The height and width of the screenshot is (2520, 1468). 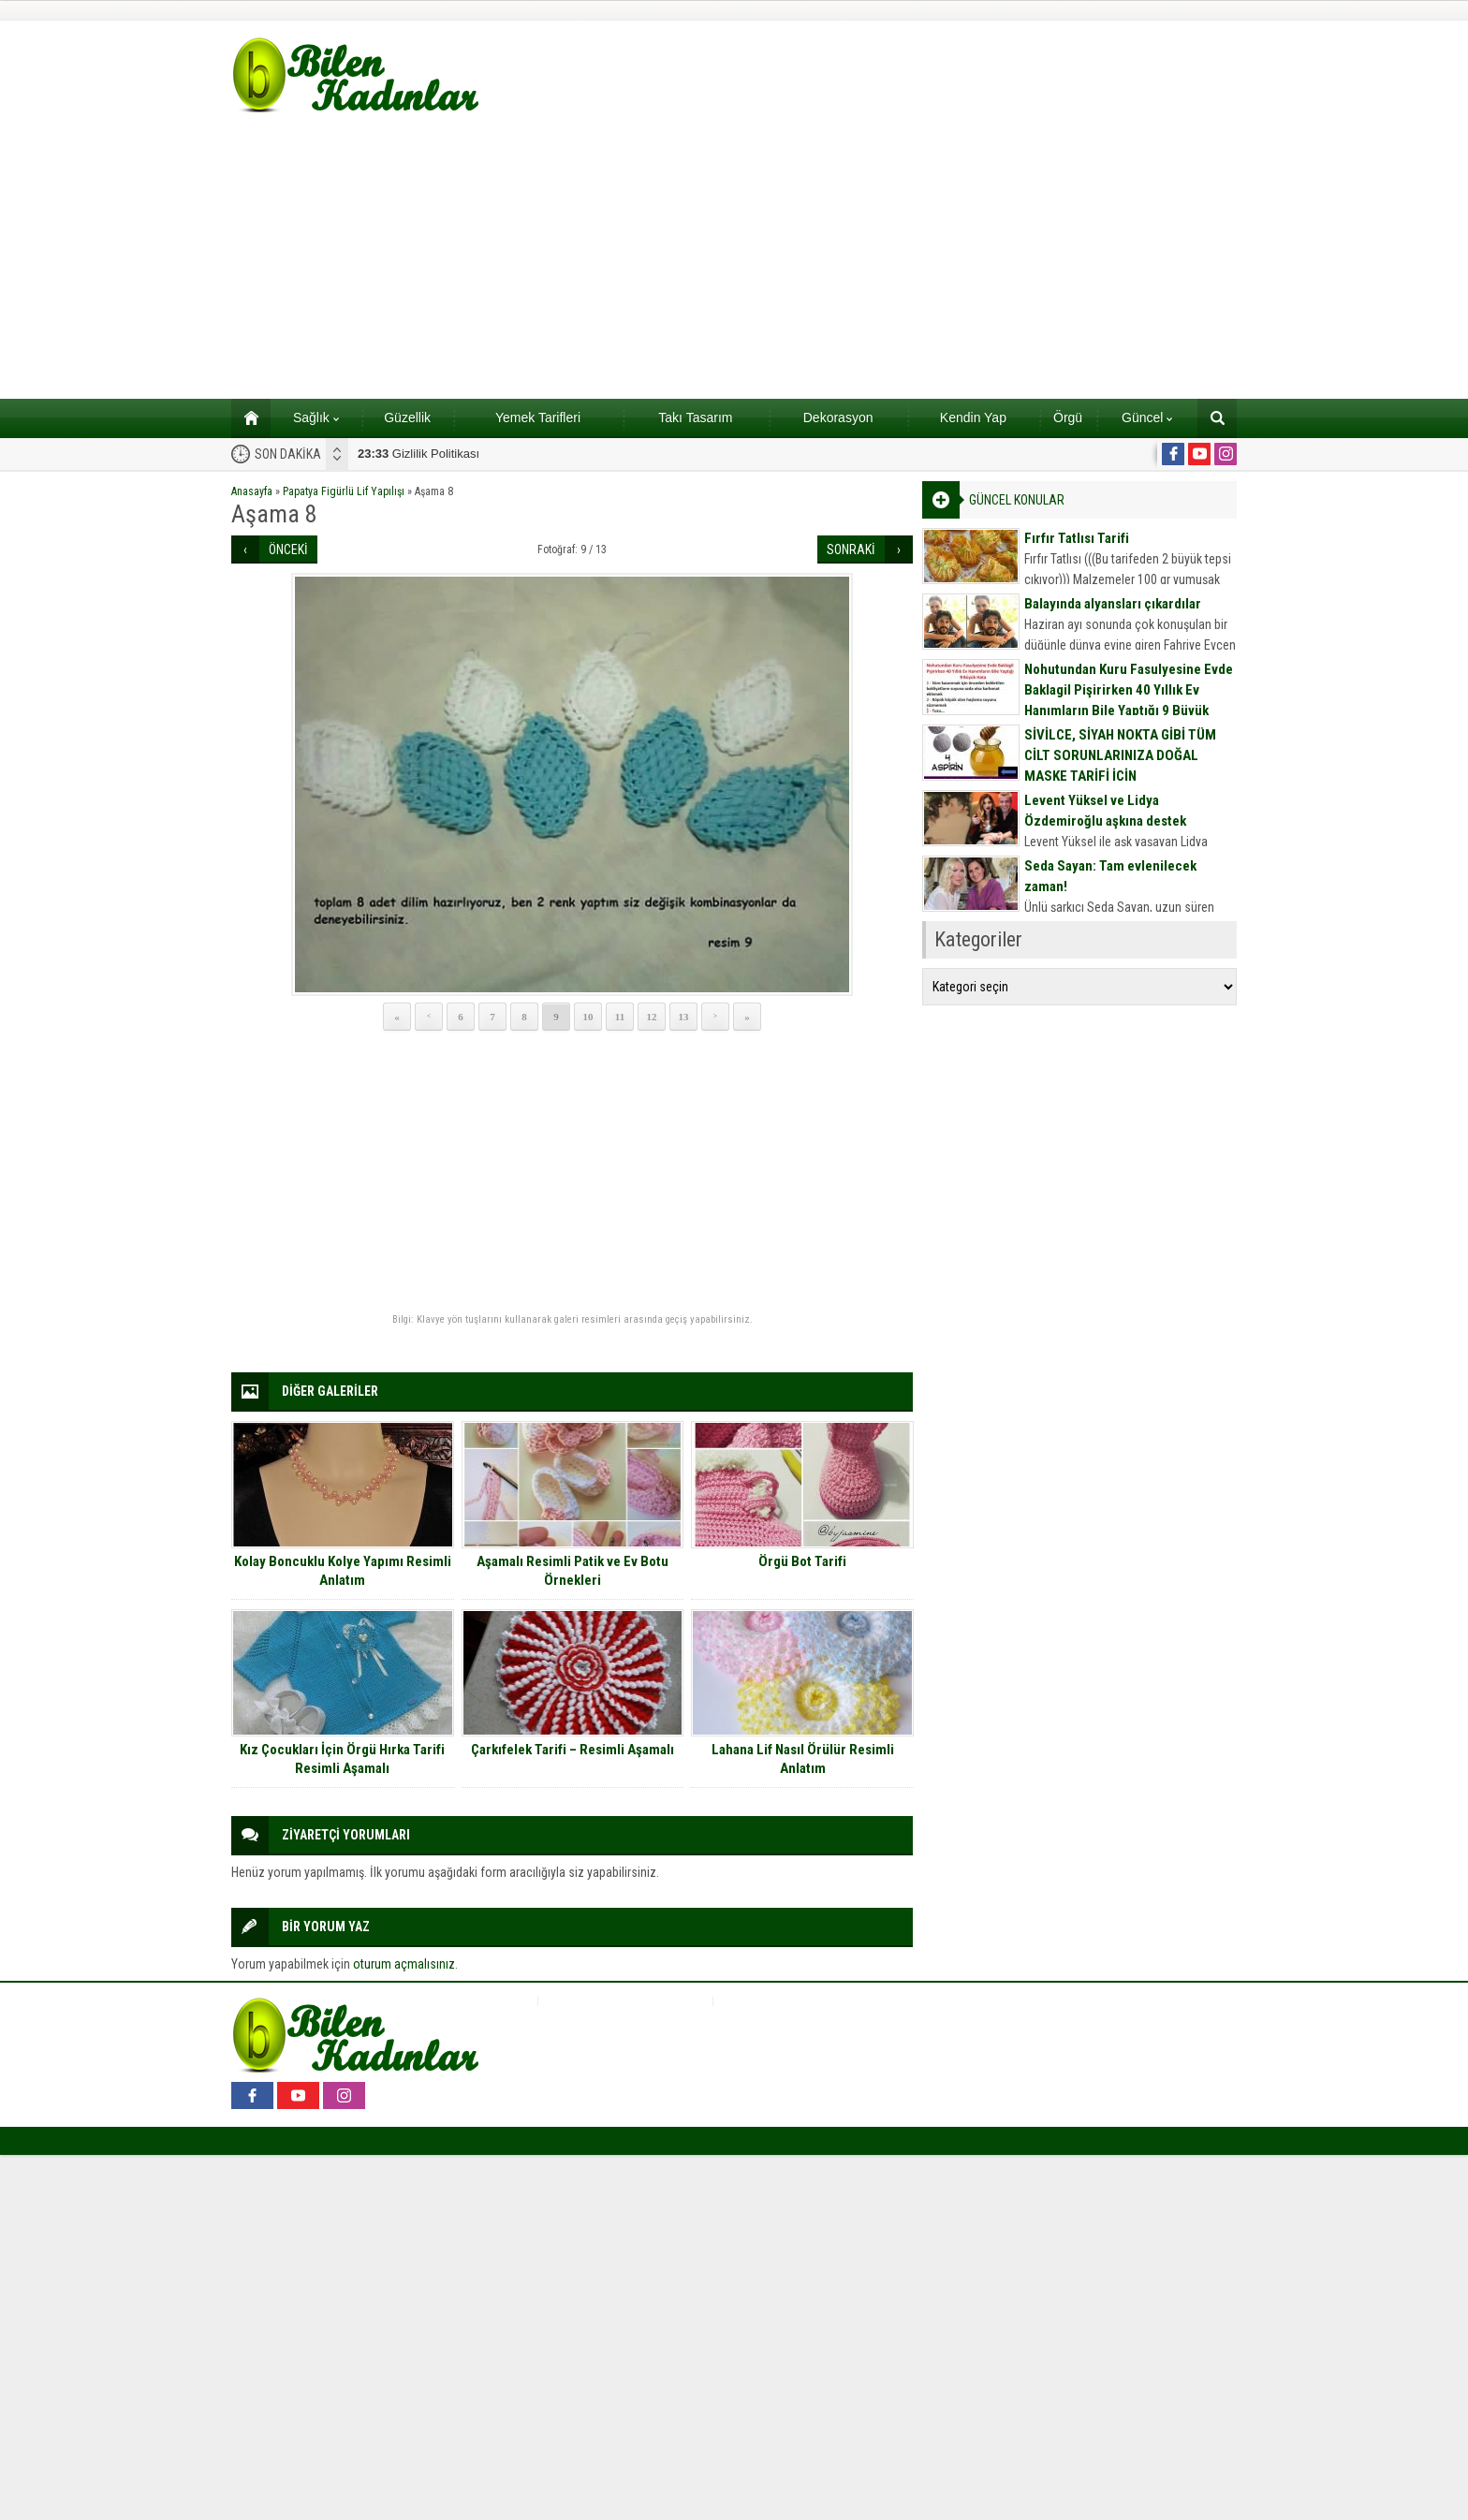 I want to click on Balayında alyansları çıkardılar, so click(x=1112, y=603).